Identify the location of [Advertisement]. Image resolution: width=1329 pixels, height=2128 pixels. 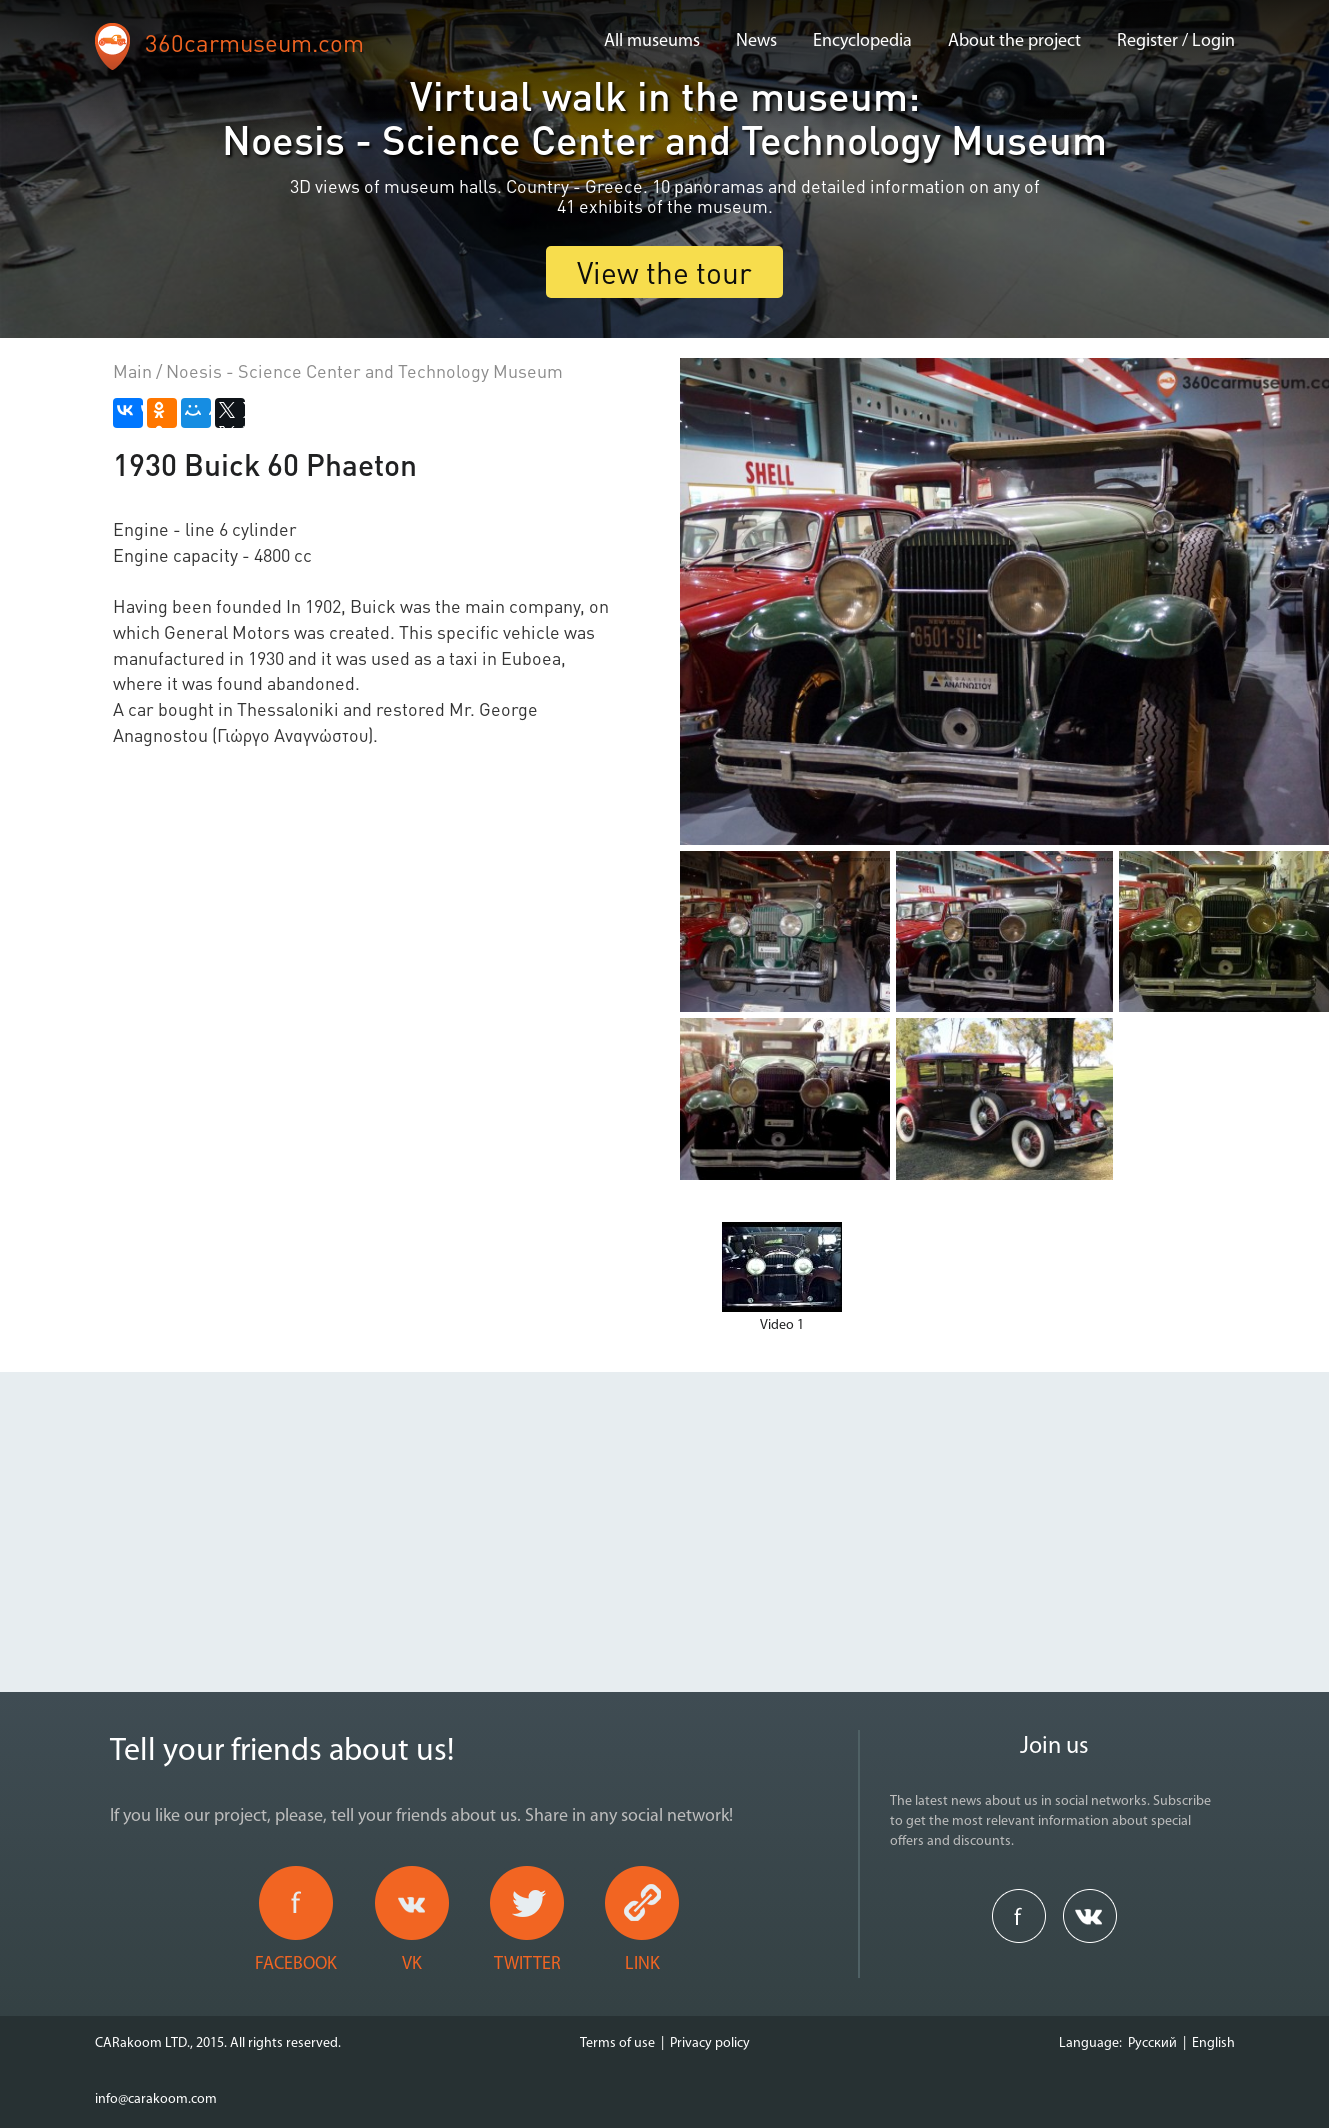
(665, 1512).